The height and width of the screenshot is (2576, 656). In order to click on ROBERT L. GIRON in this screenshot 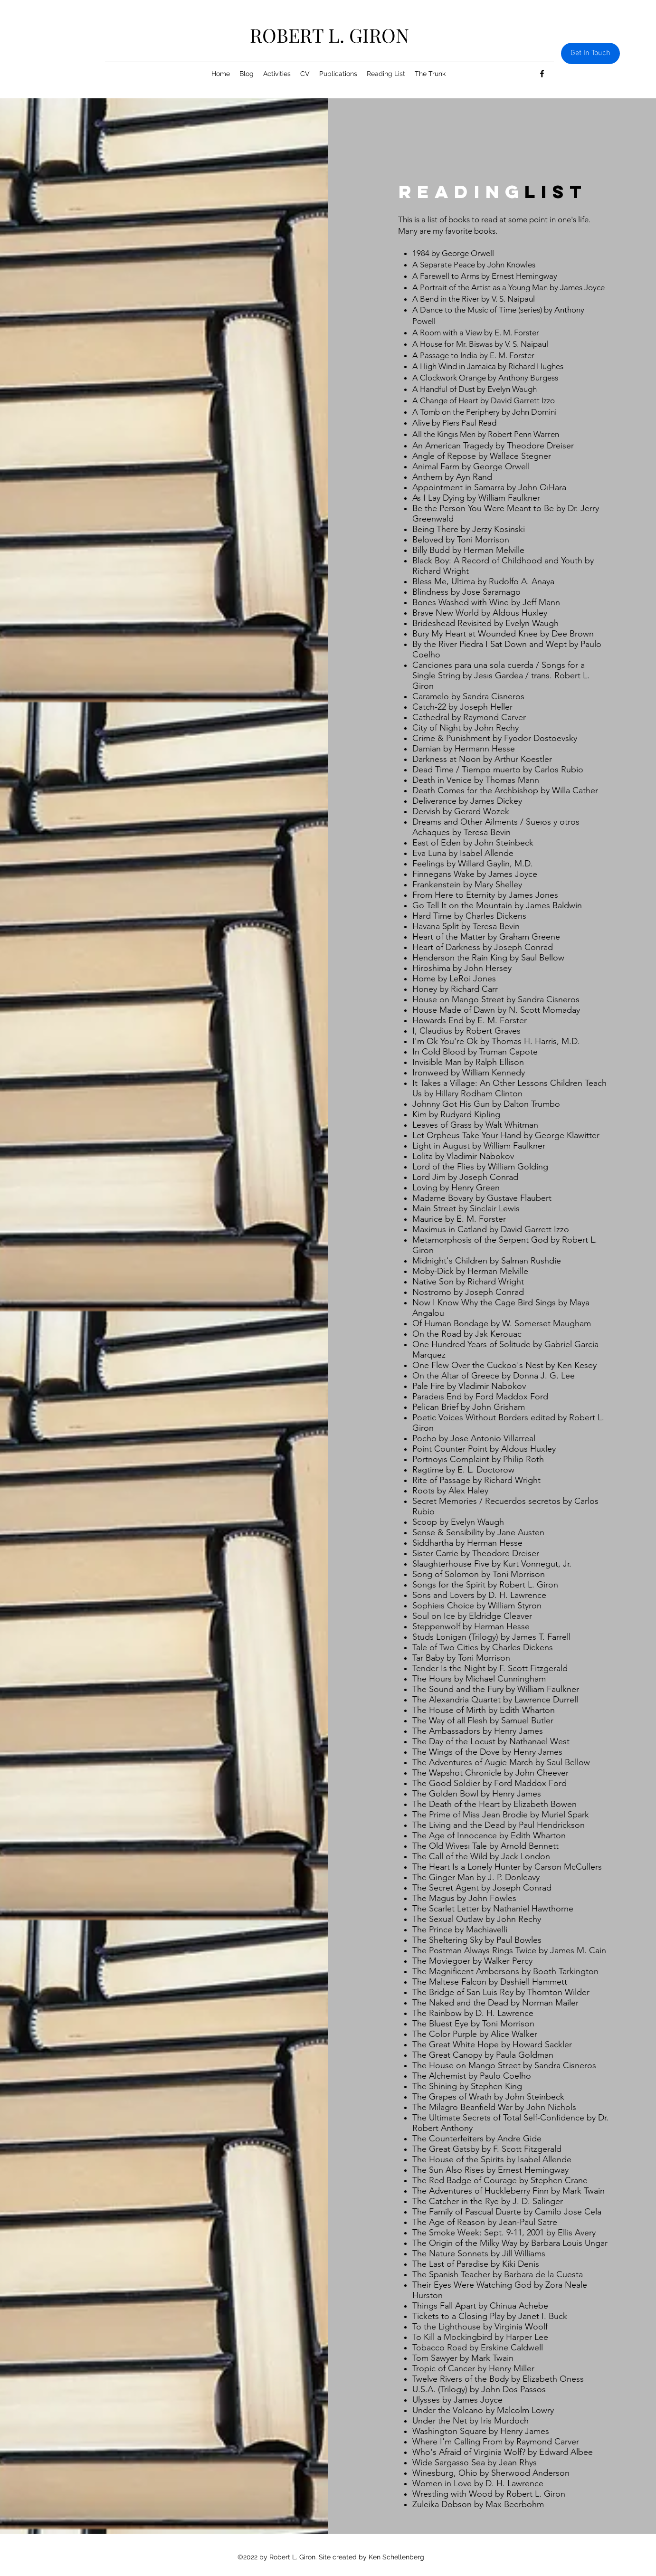, I will do `click(329, 35)`.